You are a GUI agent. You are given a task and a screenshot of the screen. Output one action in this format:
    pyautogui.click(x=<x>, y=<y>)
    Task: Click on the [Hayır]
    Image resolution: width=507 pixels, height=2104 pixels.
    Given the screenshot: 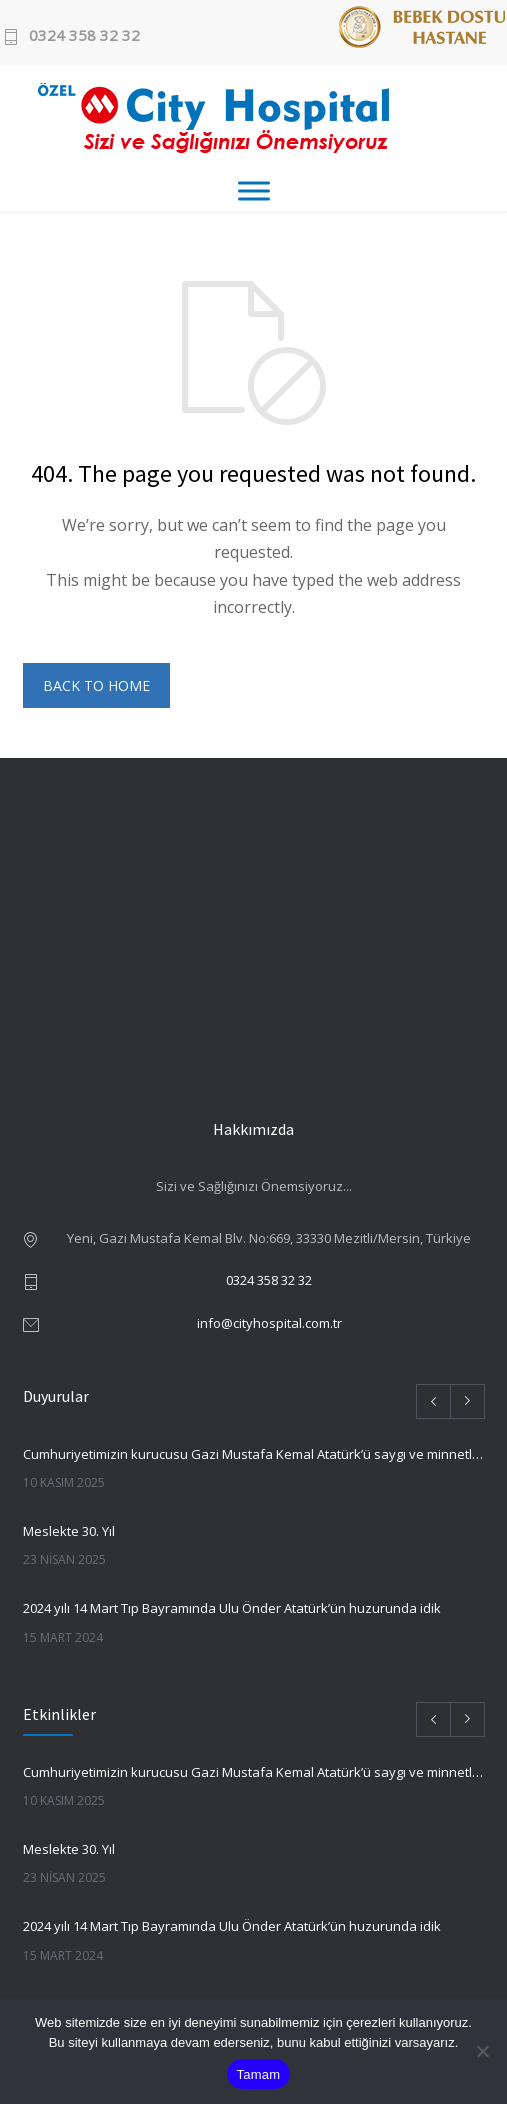 What is the action you would take?
    pyautogui.click(x=482, y=2051)
    